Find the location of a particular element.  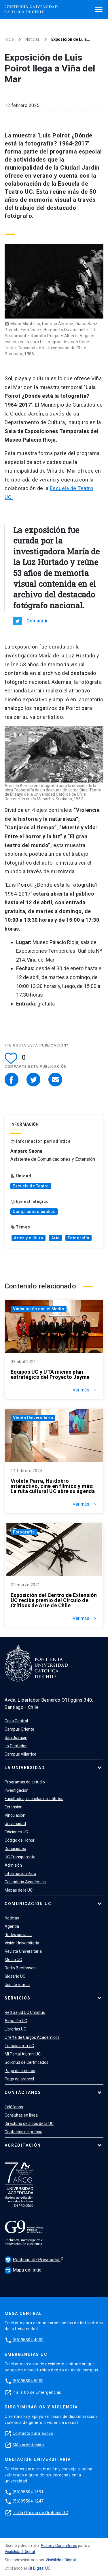

Ir a la Oficina de Ombuds UC is located at coordinates (40, 2512).